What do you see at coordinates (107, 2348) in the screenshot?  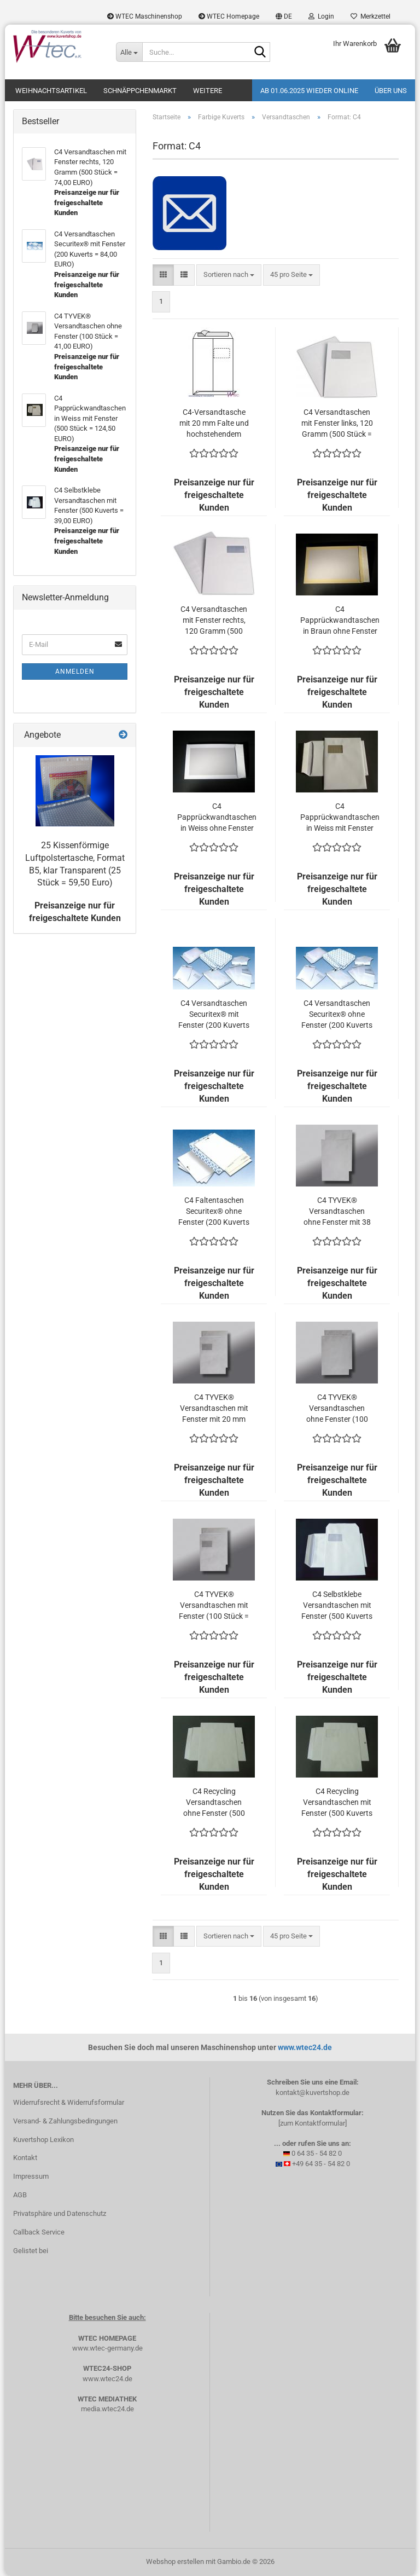 I see `www.wtec-germany.de` at bounding box center [107, 2348].